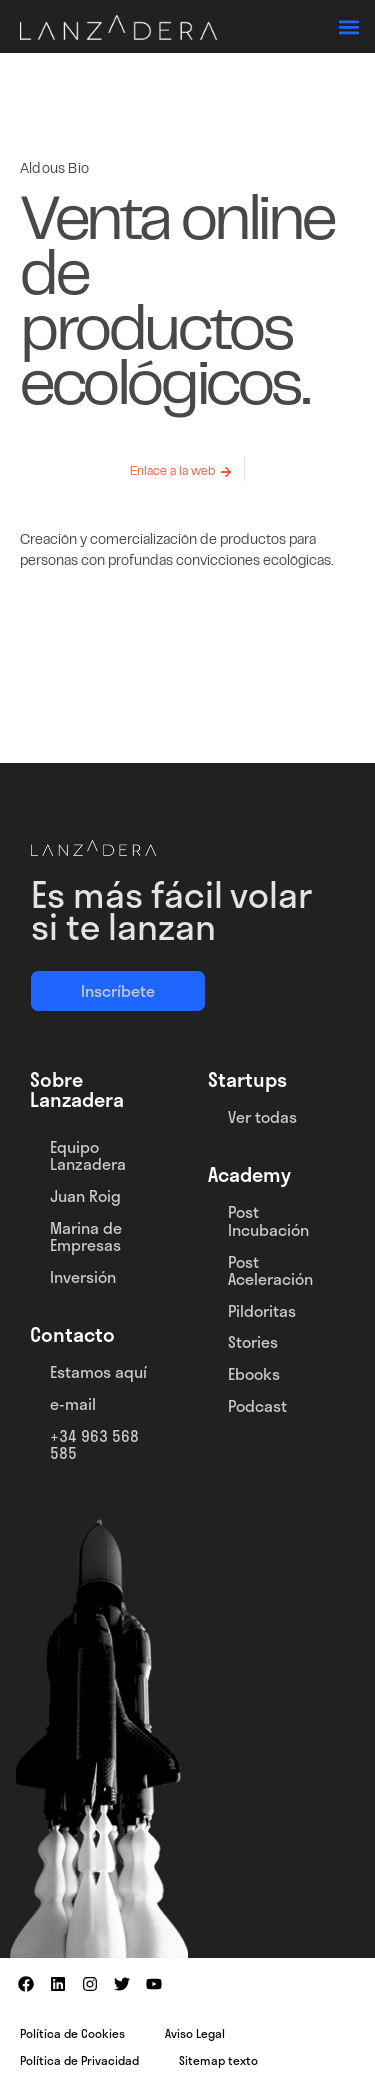  What do you see at coordinates (348, 26) in the screenshot?
I see `[button]` at bounding box center [348, 26].